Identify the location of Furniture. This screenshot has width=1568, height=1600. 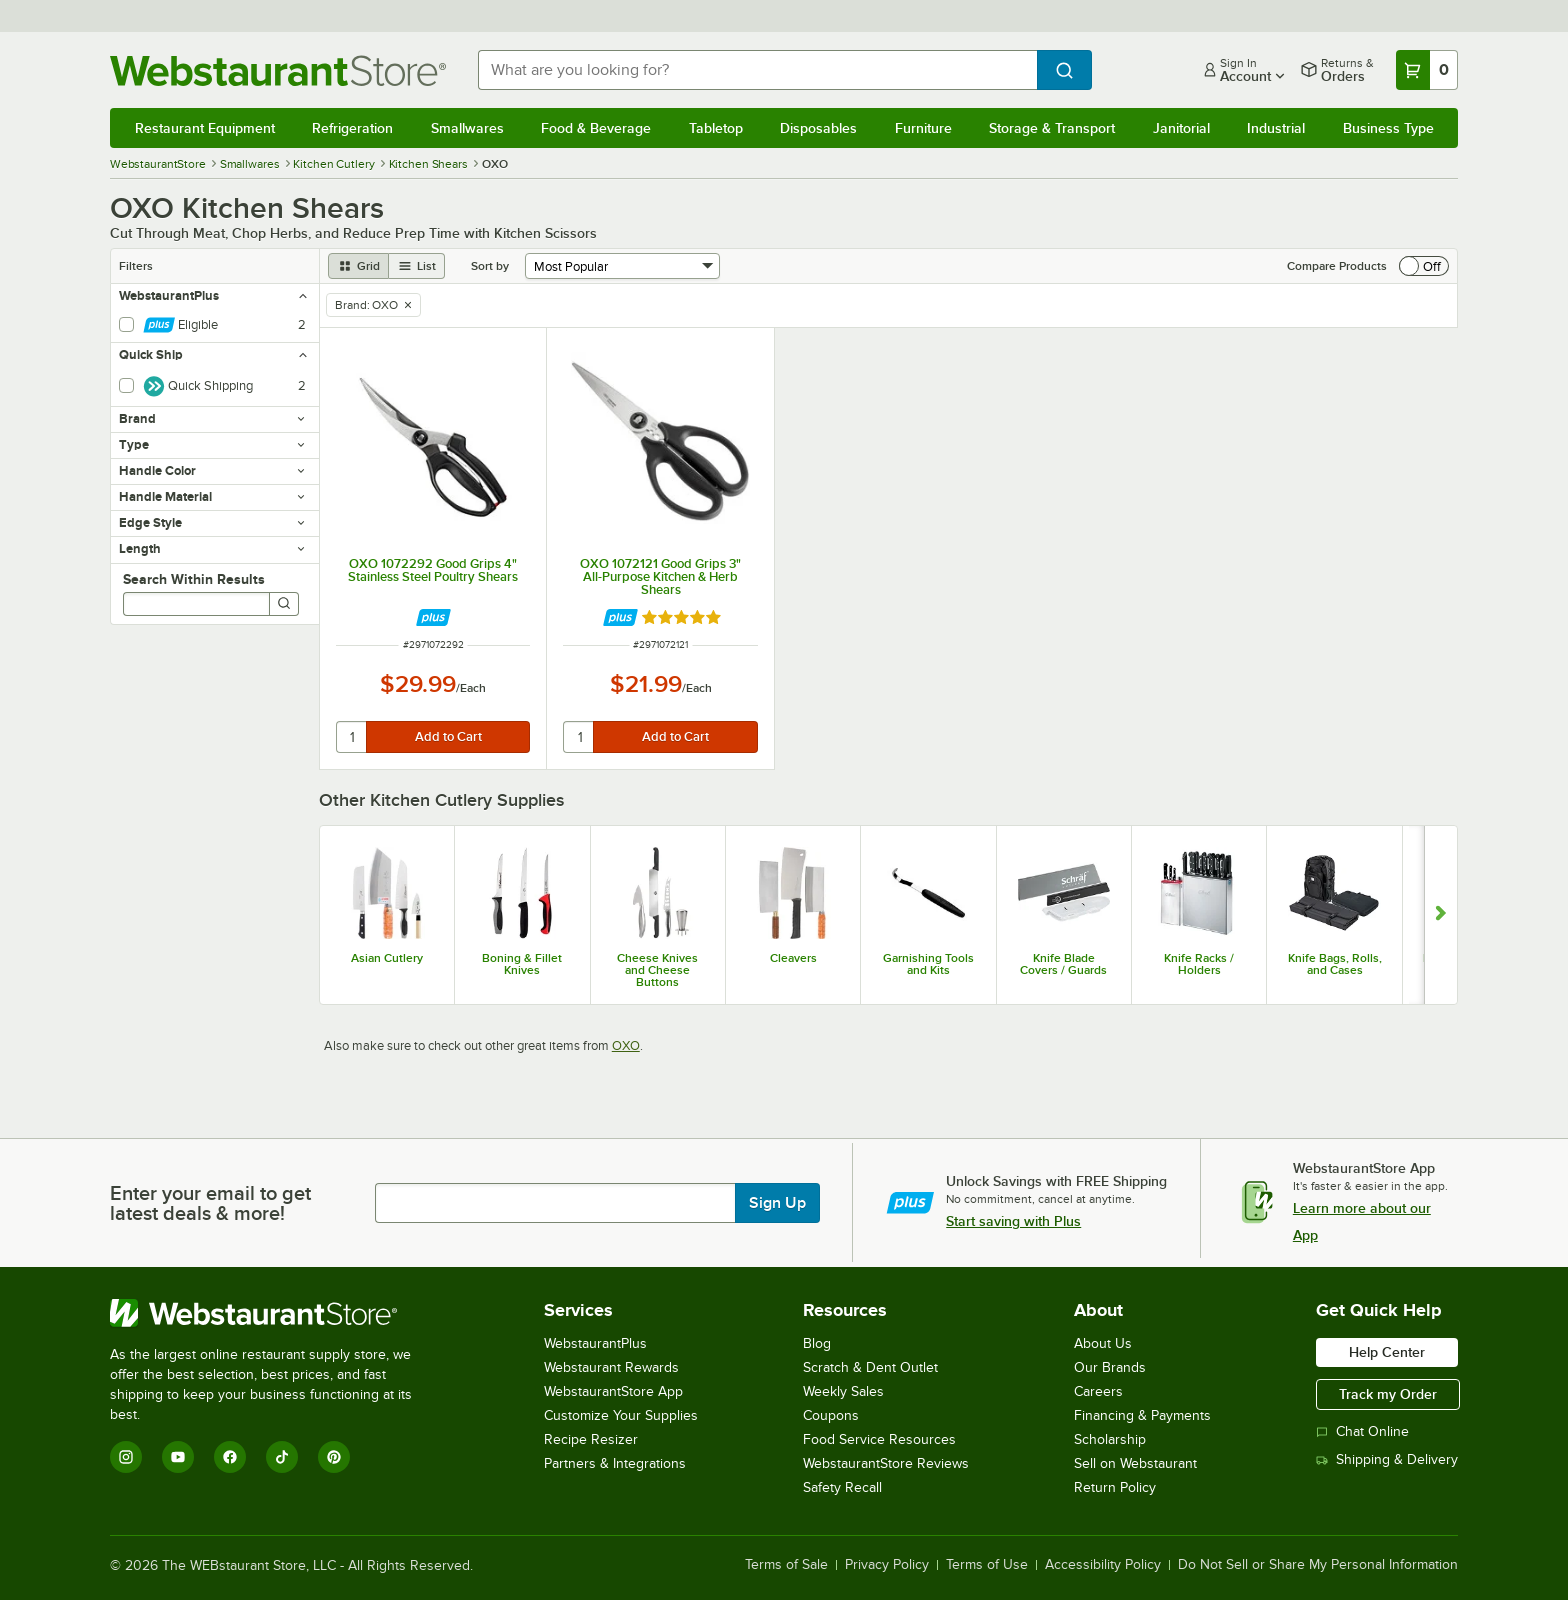
(923, 128).